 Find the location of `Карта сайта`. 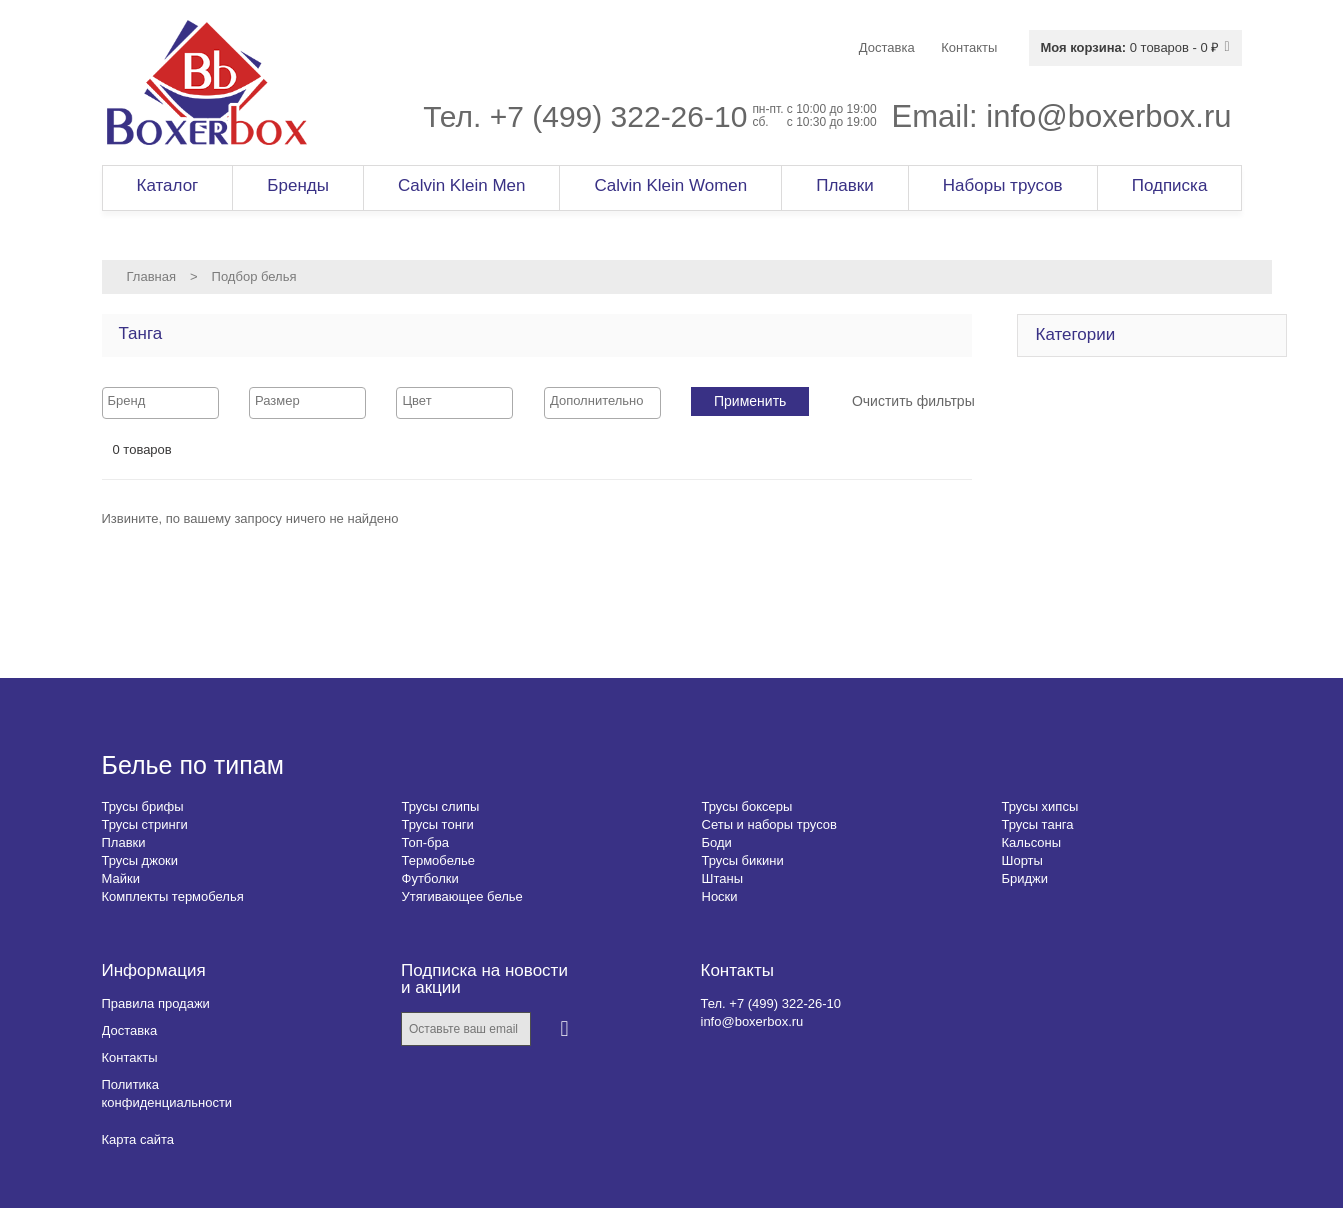

Карта сайта is located at coordinates (138, 1139).